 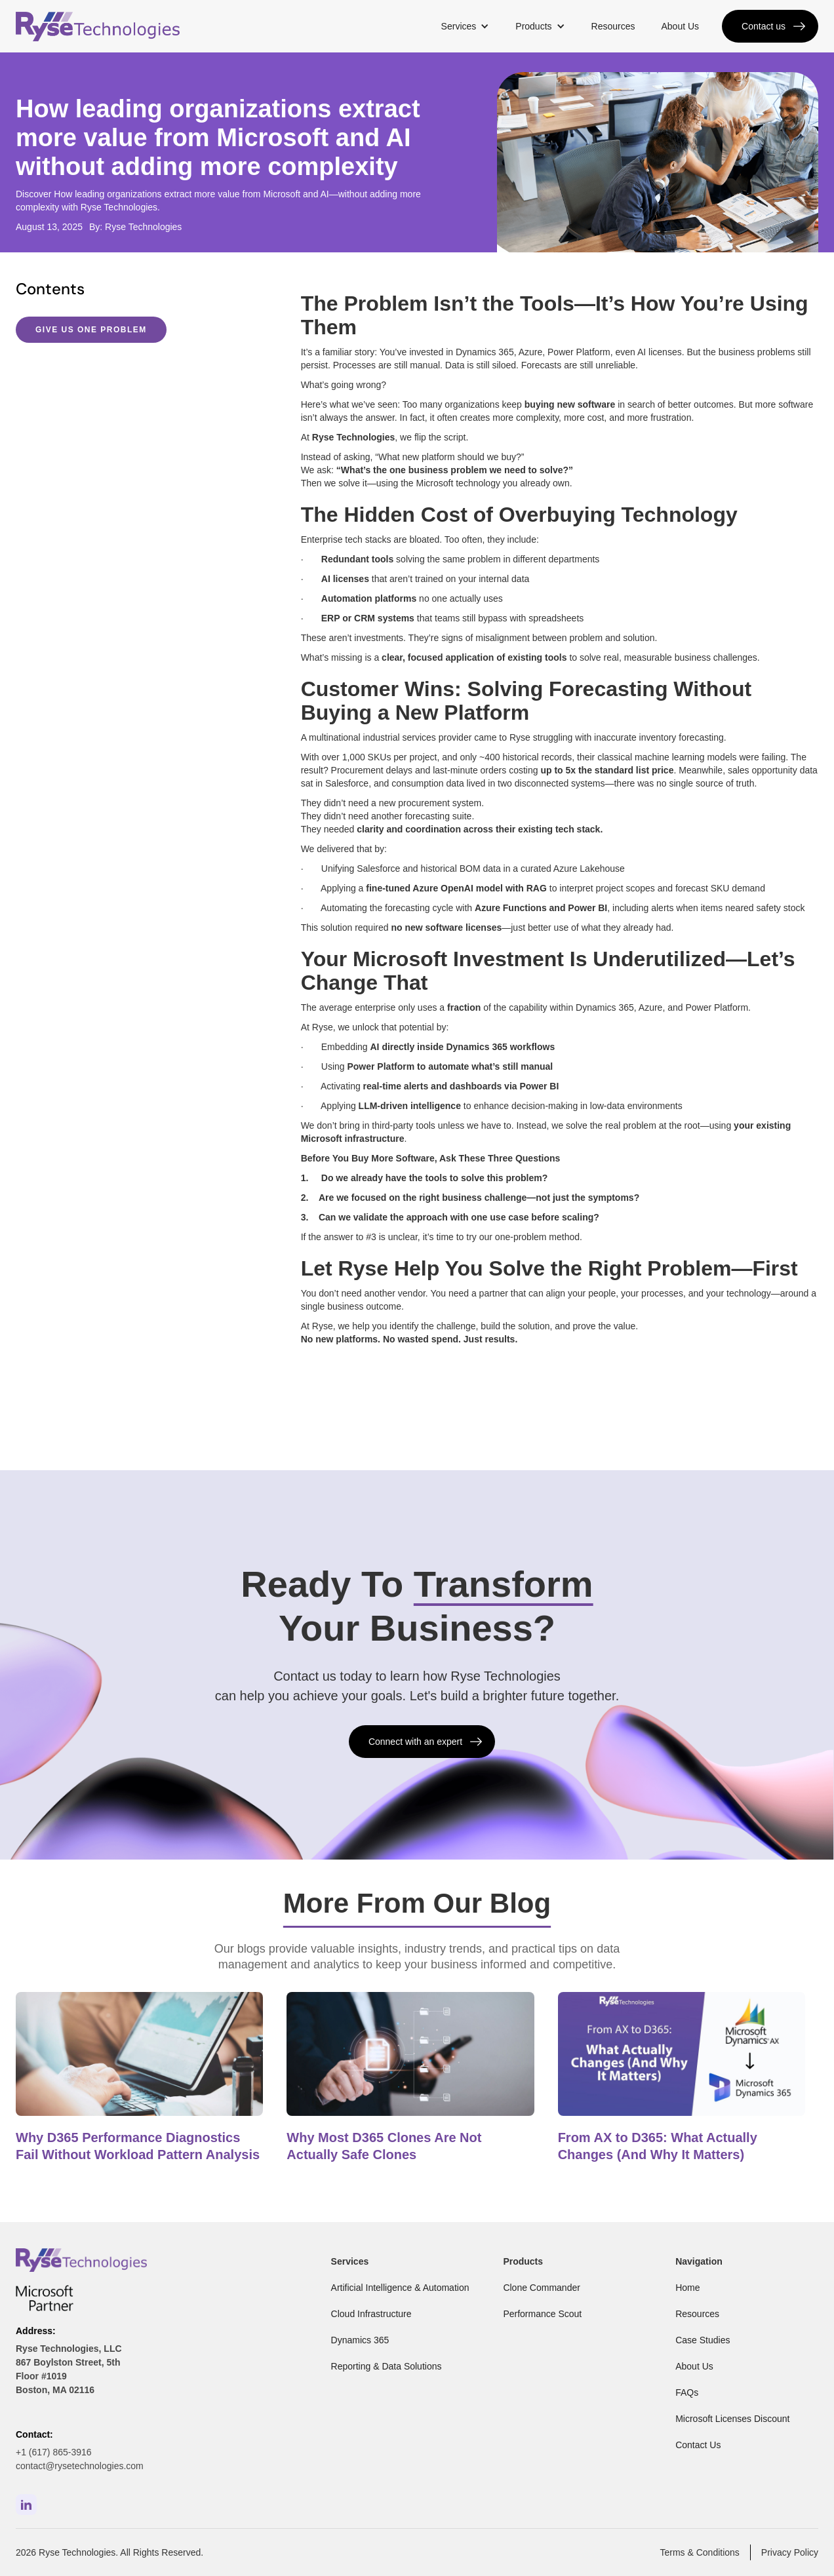 I want to click on About Us, so click(x=680, y=26).